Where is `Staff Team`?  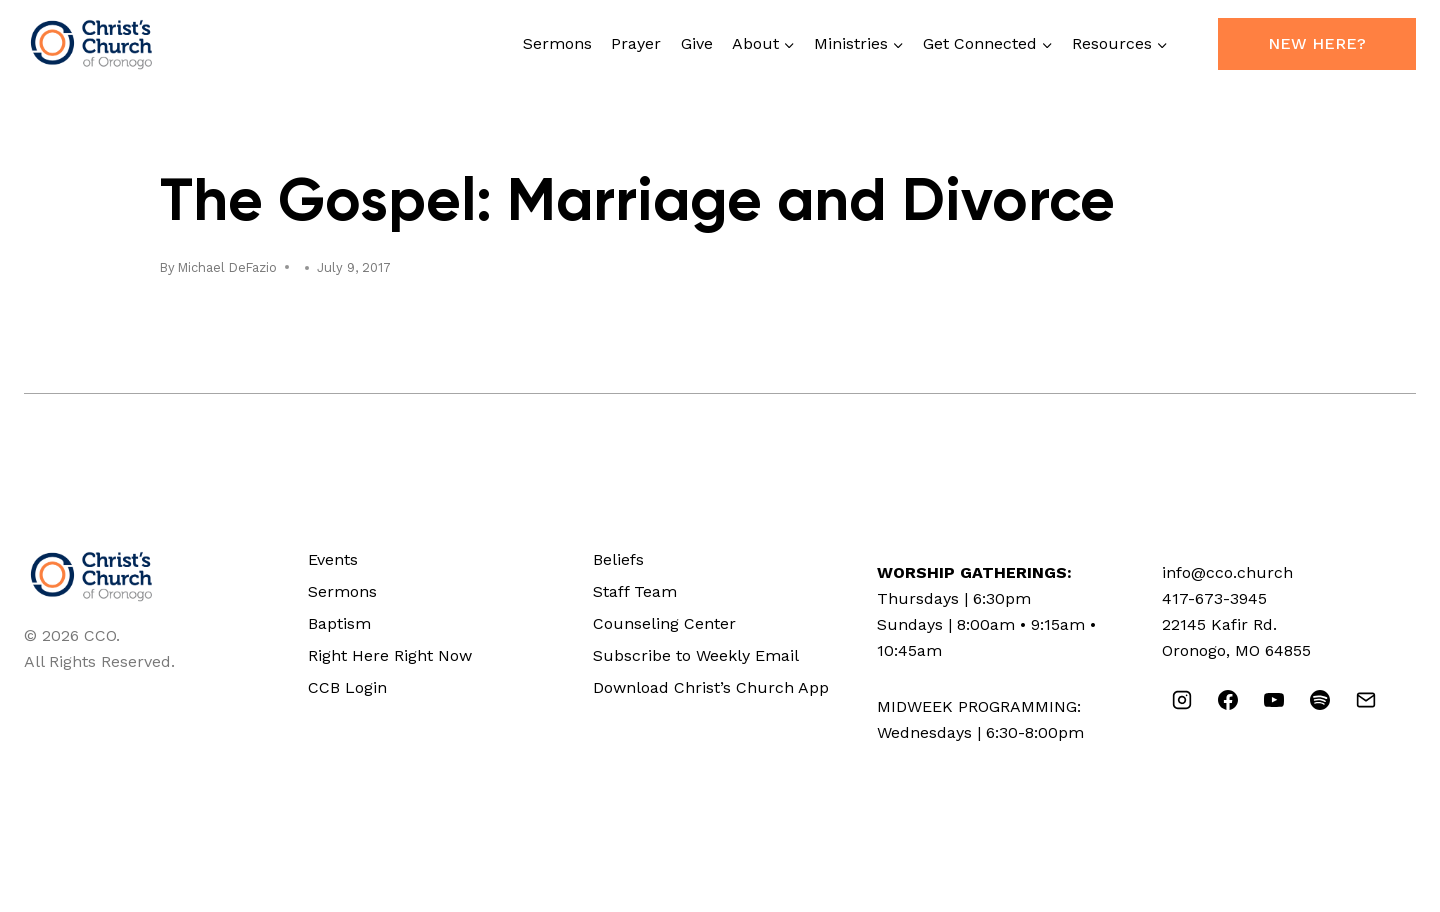 Staff Team is located at coordinates (635, 591).